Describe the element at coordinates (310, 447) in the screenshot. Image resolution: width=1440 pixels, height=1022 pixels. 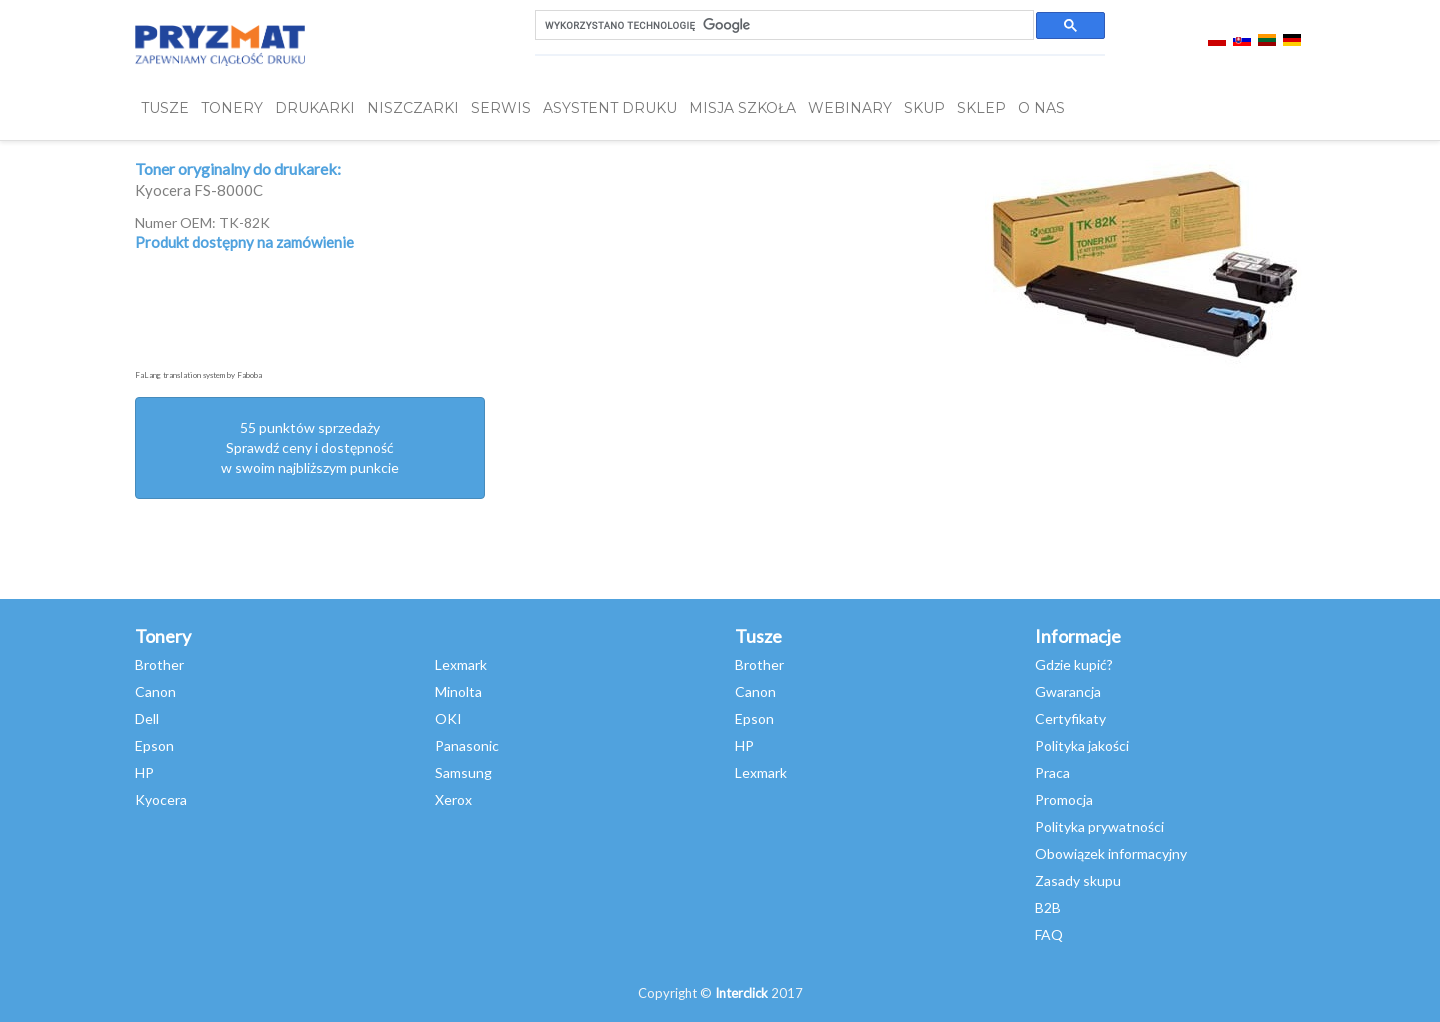
I see `55 punktów sprzedażySprawdź ceny i dostępność w swoim najbliższym punkcie` at that location.